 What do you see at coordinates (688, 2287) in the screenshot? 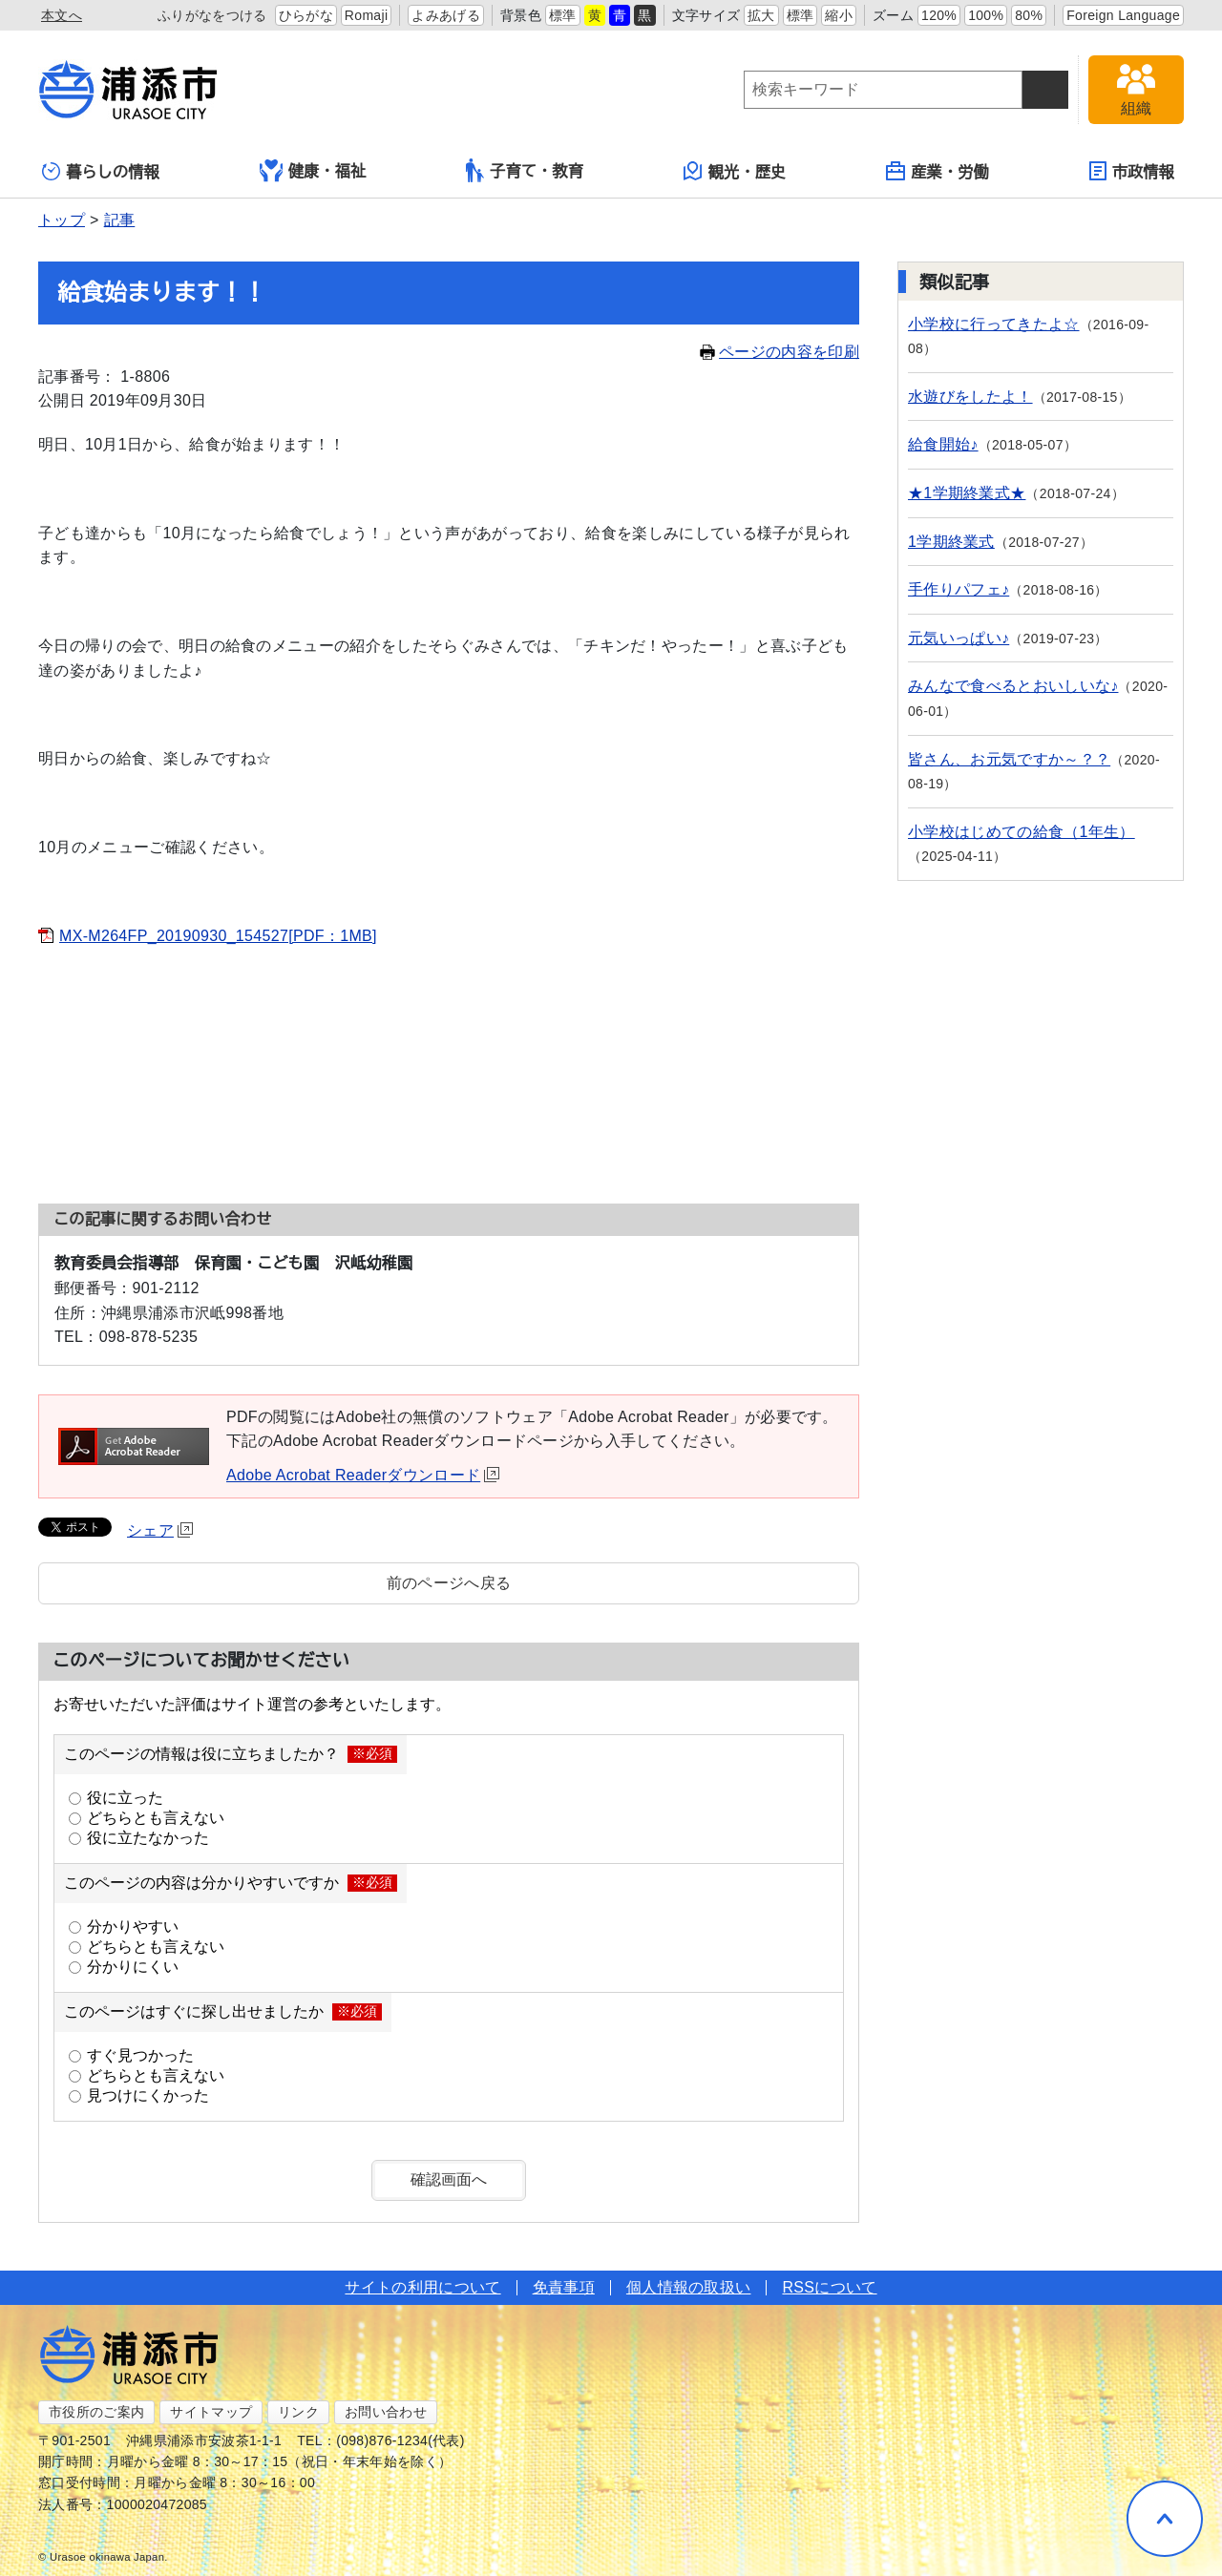
I see `個人情報の取扱い` at bounding box center [688, 2287].